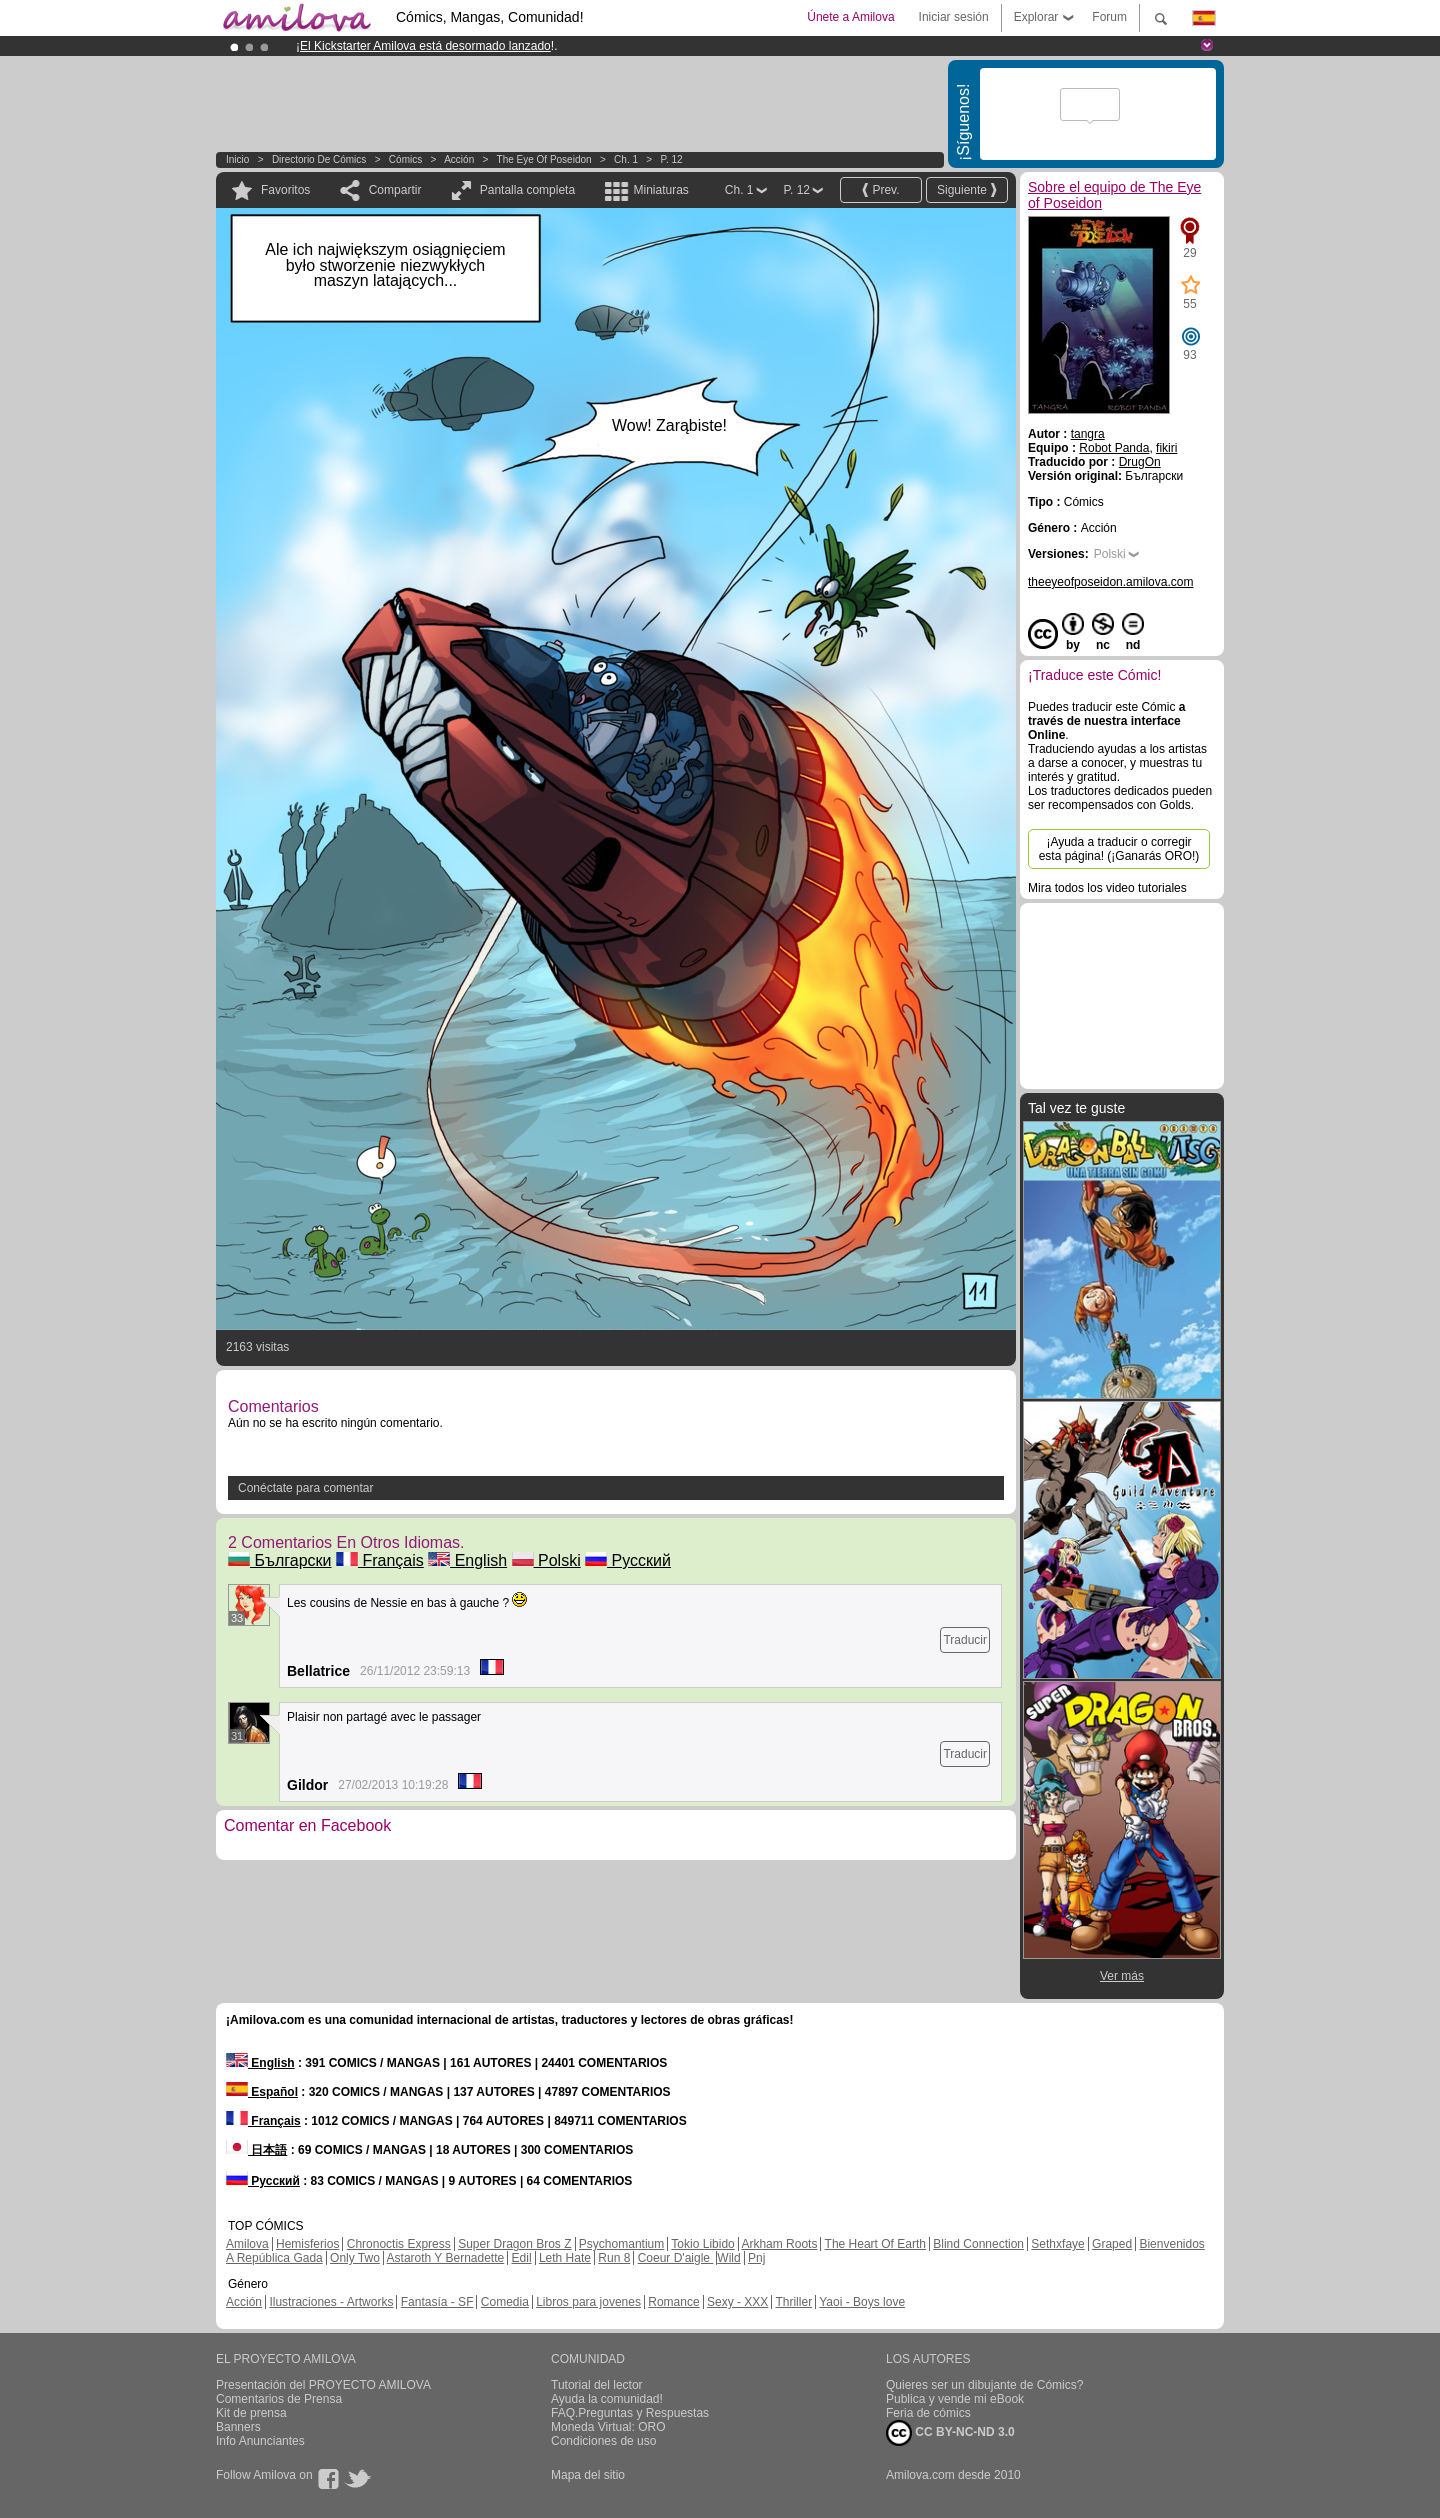 This screenshot has width=1440, height=2518. Describe the element at coordinates (793, 2302) in the screenshot. I see `Thriller` at that location.